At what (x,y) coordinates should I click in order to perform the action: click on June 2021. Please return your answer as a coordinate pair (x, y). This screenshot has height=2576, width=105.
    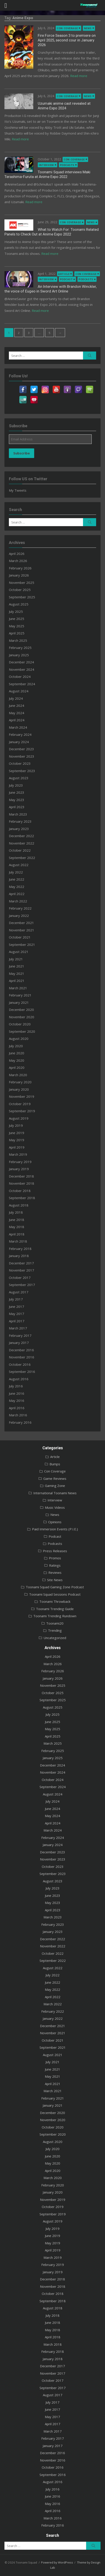
    Looking at the image, I should click on (16, 966).